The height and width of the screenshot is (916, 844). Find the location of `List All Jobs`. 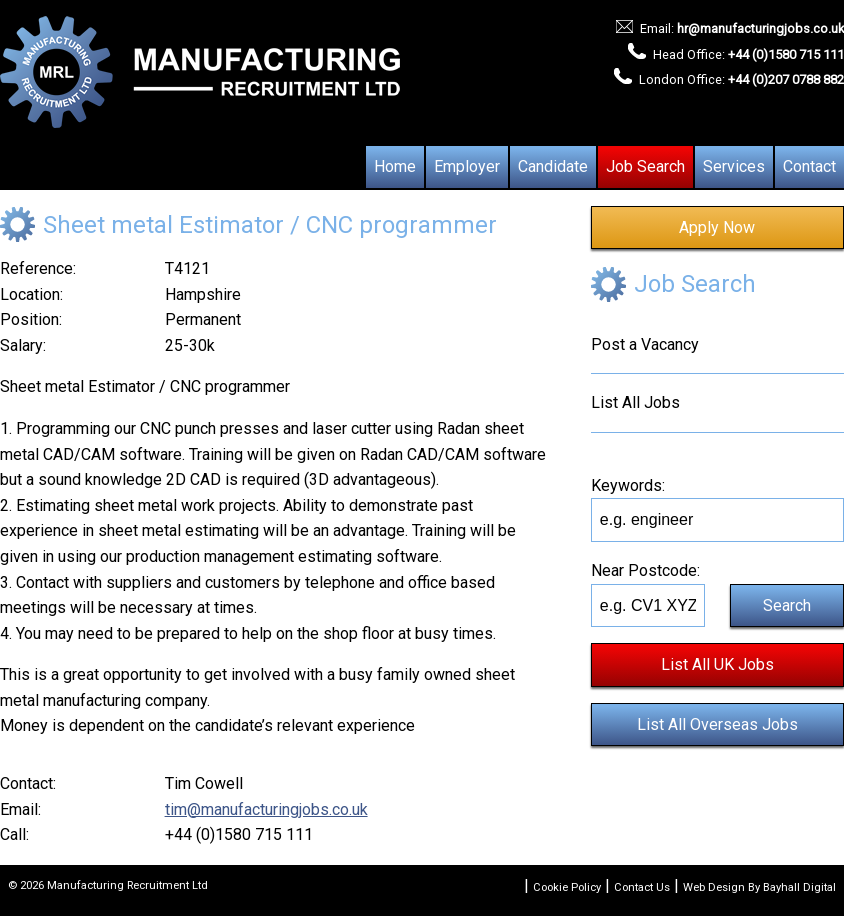

List All Jobs is located at coordinates (635, 402).